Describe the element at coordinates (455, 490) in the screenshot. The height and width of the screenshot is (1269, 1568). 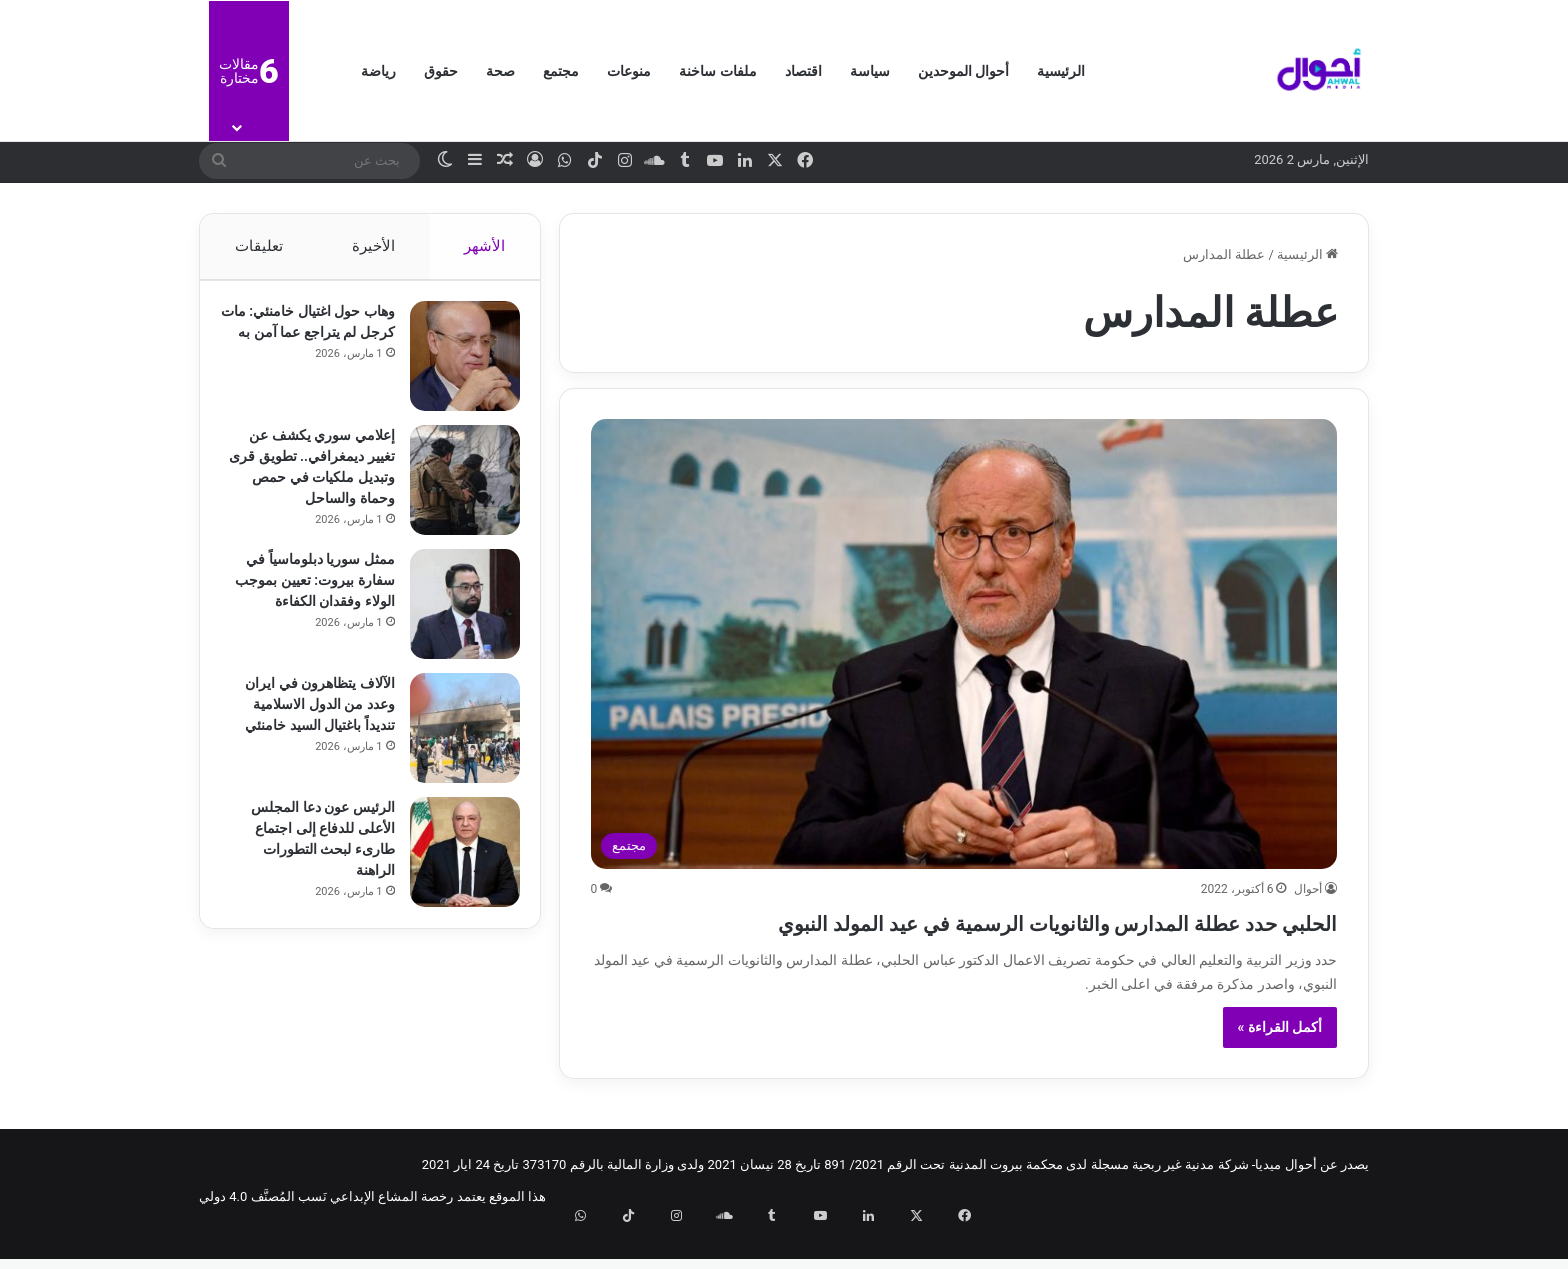
I see `[إعلامي سوري يكشف عن تغيير ديمغرافي.. تطويق قرى وتبديل ملكيات في حمص وحماة والساحل]` at that location.